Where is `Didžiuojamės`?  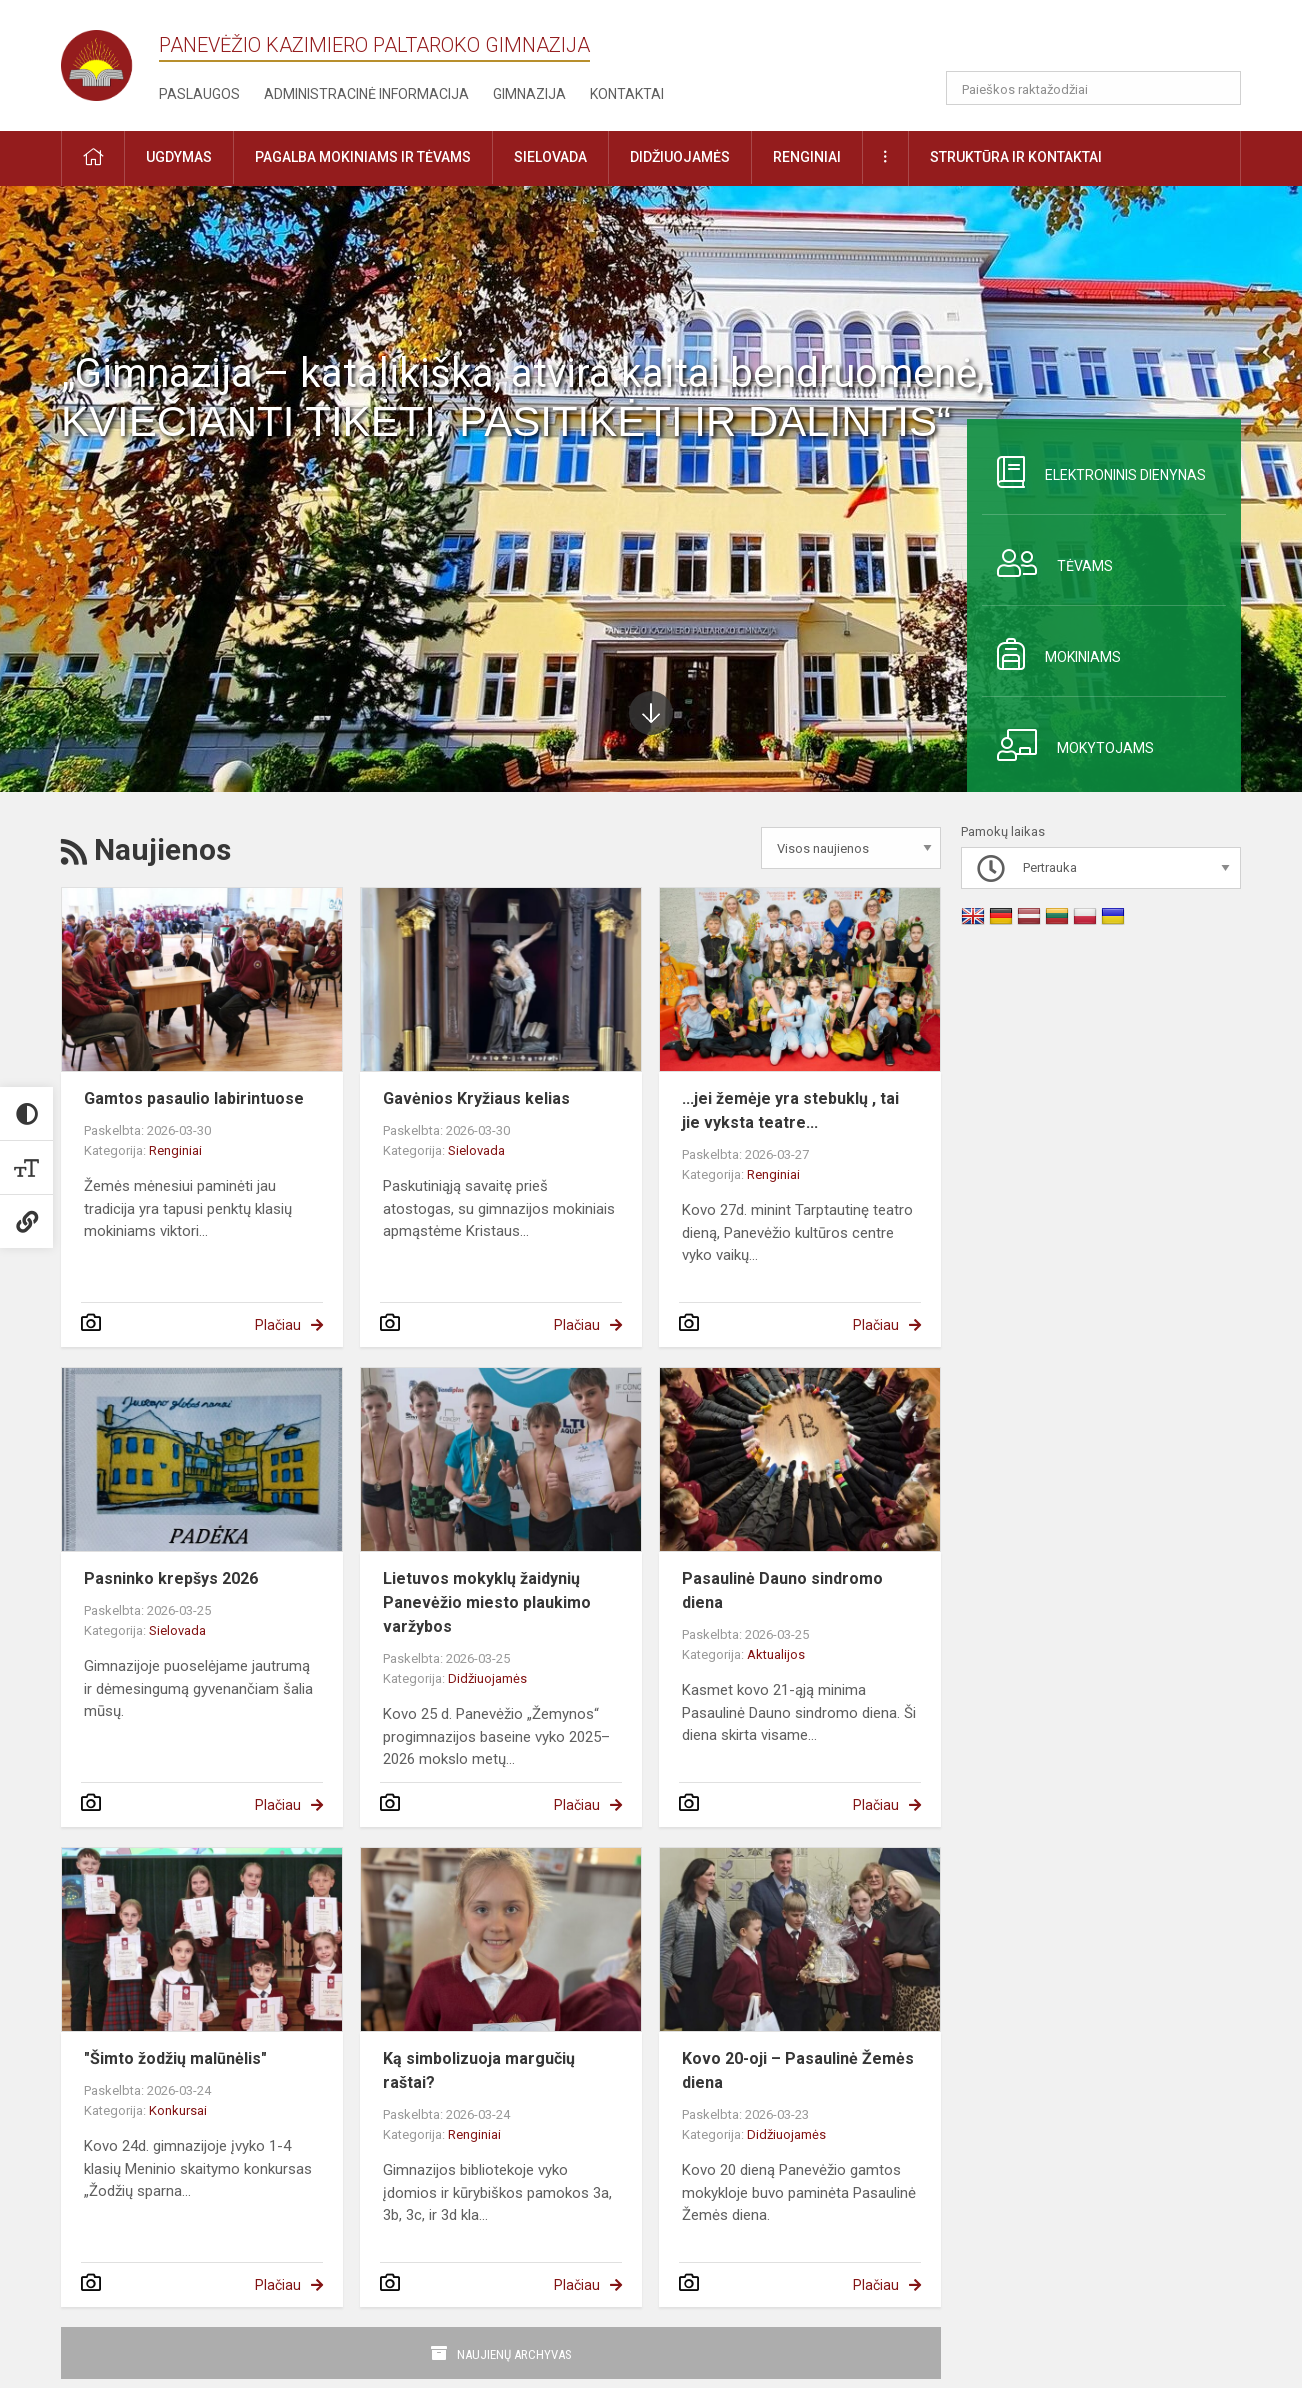 Didžiuojamės is located at coordinates (487, 1678).